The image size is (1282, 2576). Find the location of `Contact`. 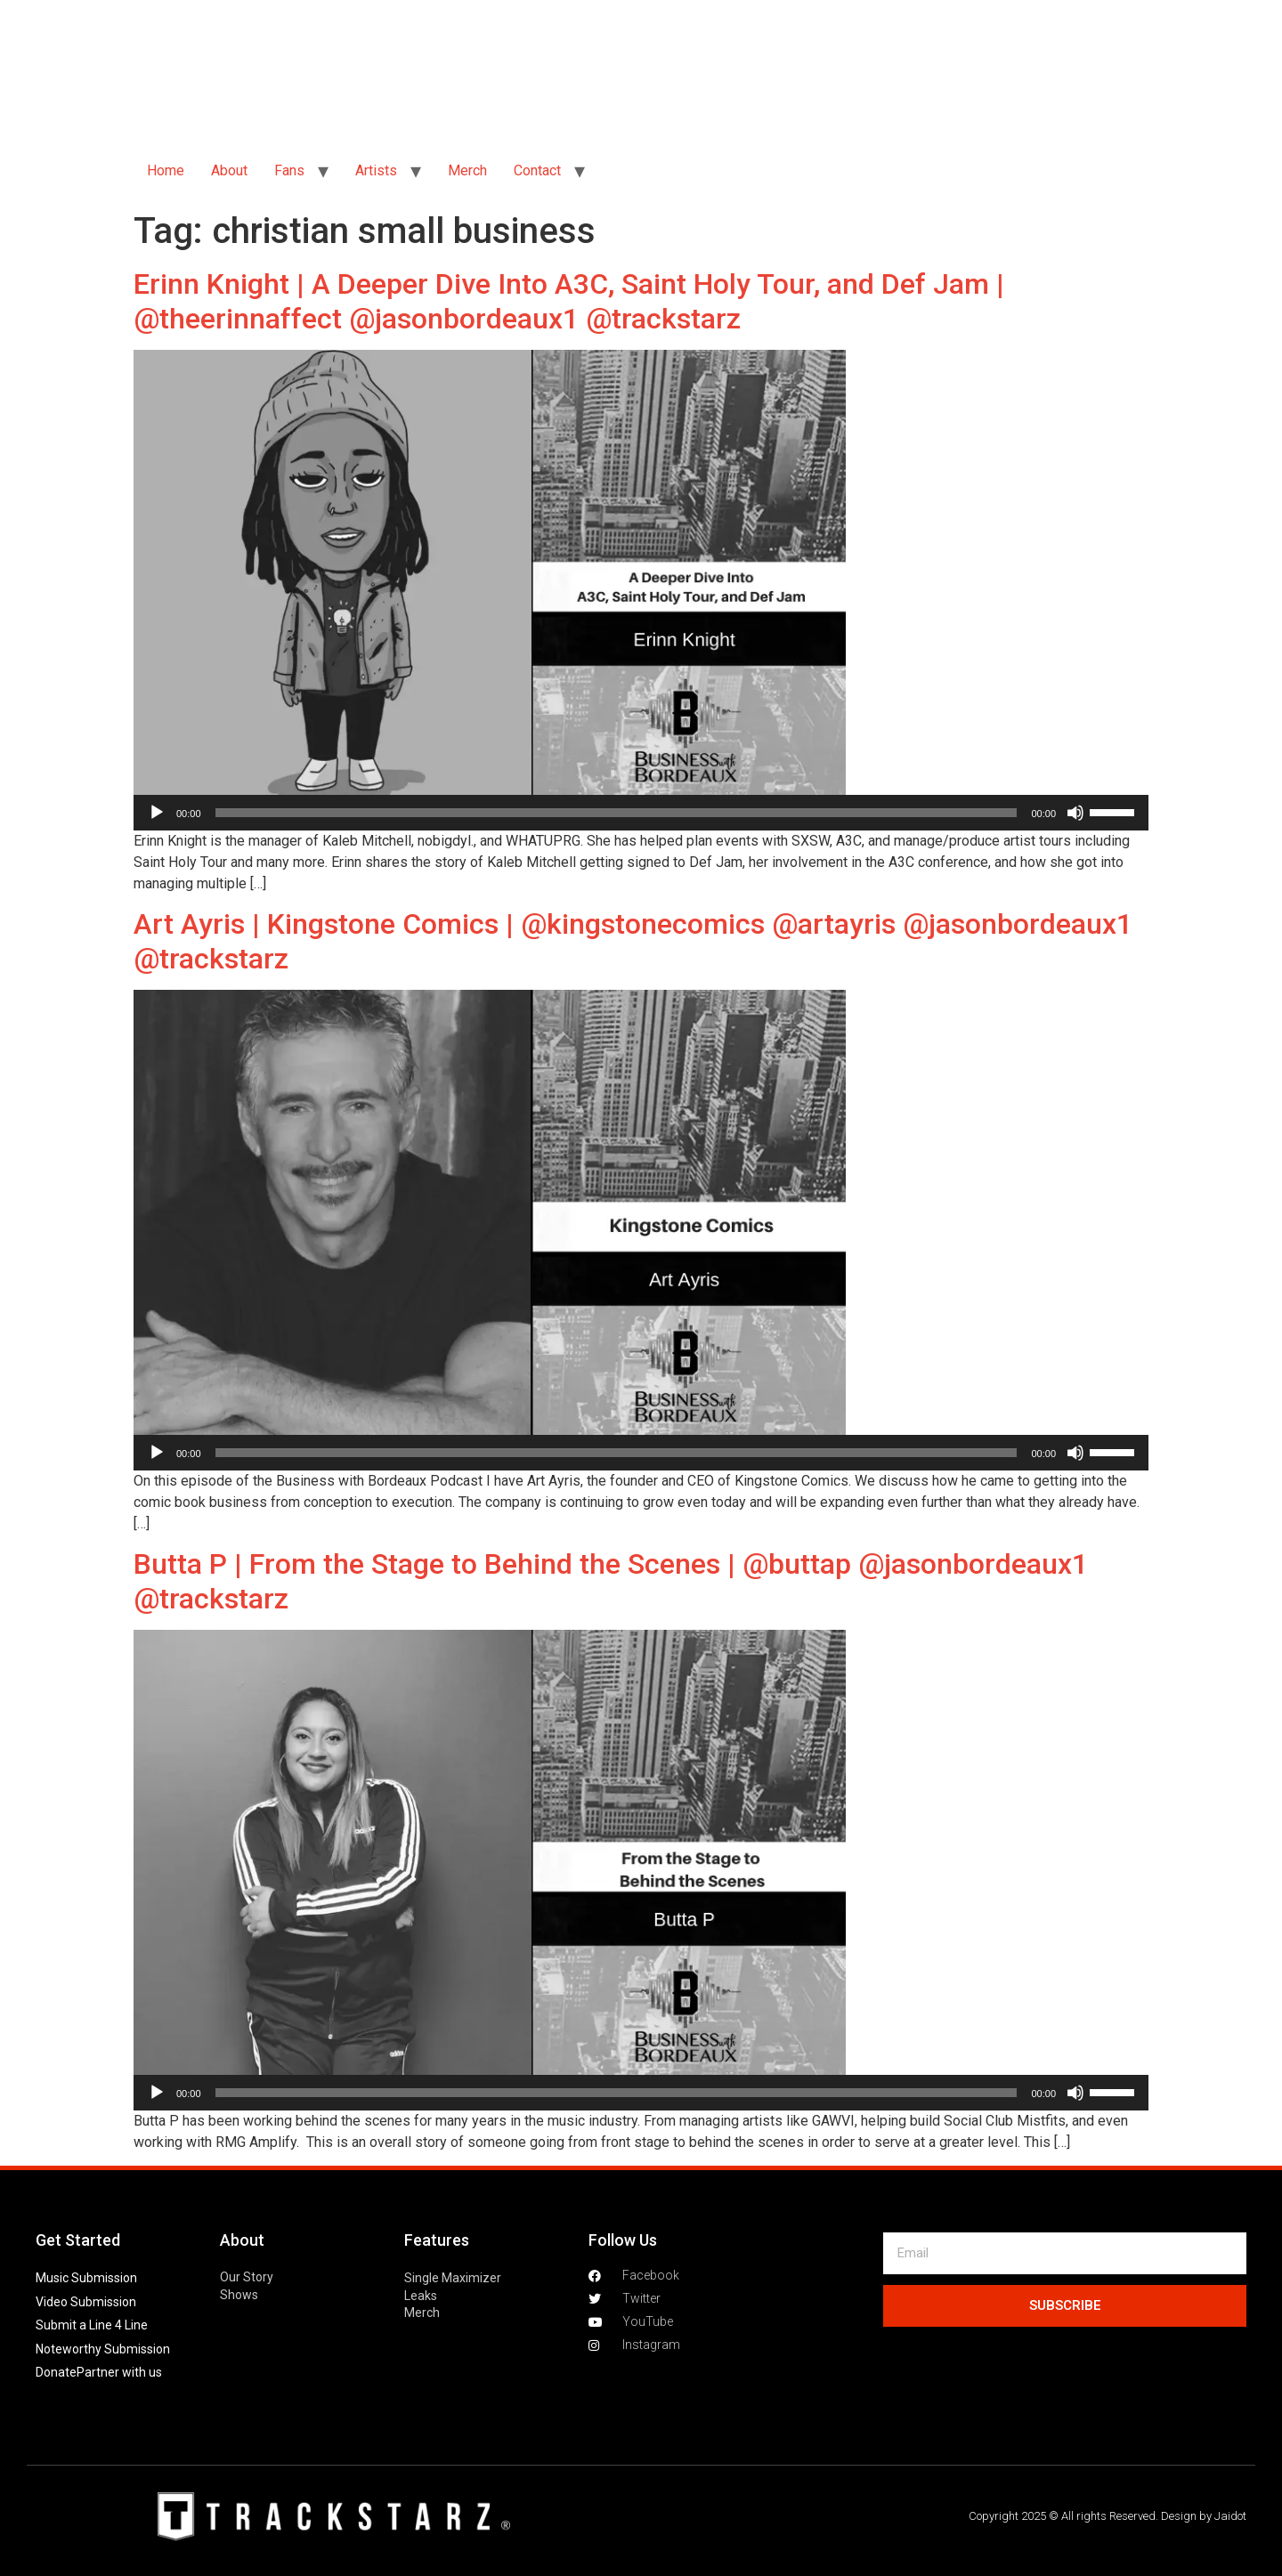

Contact is located at coordinates (537, 170).